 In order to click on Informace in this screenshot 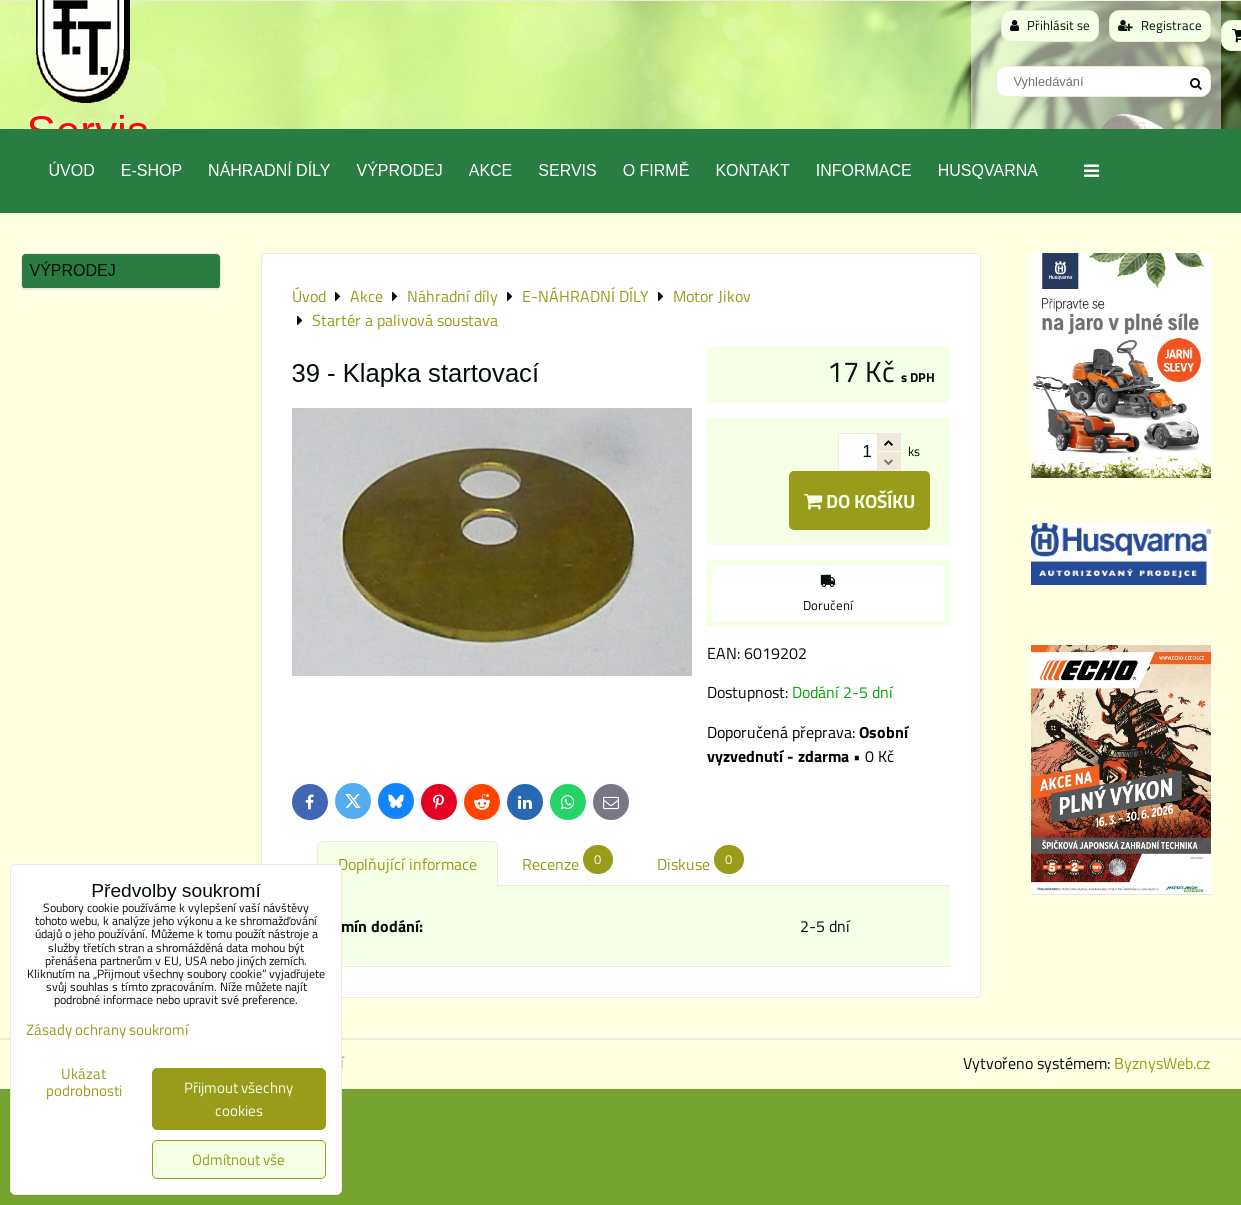, I will do `click(864, 170)`.